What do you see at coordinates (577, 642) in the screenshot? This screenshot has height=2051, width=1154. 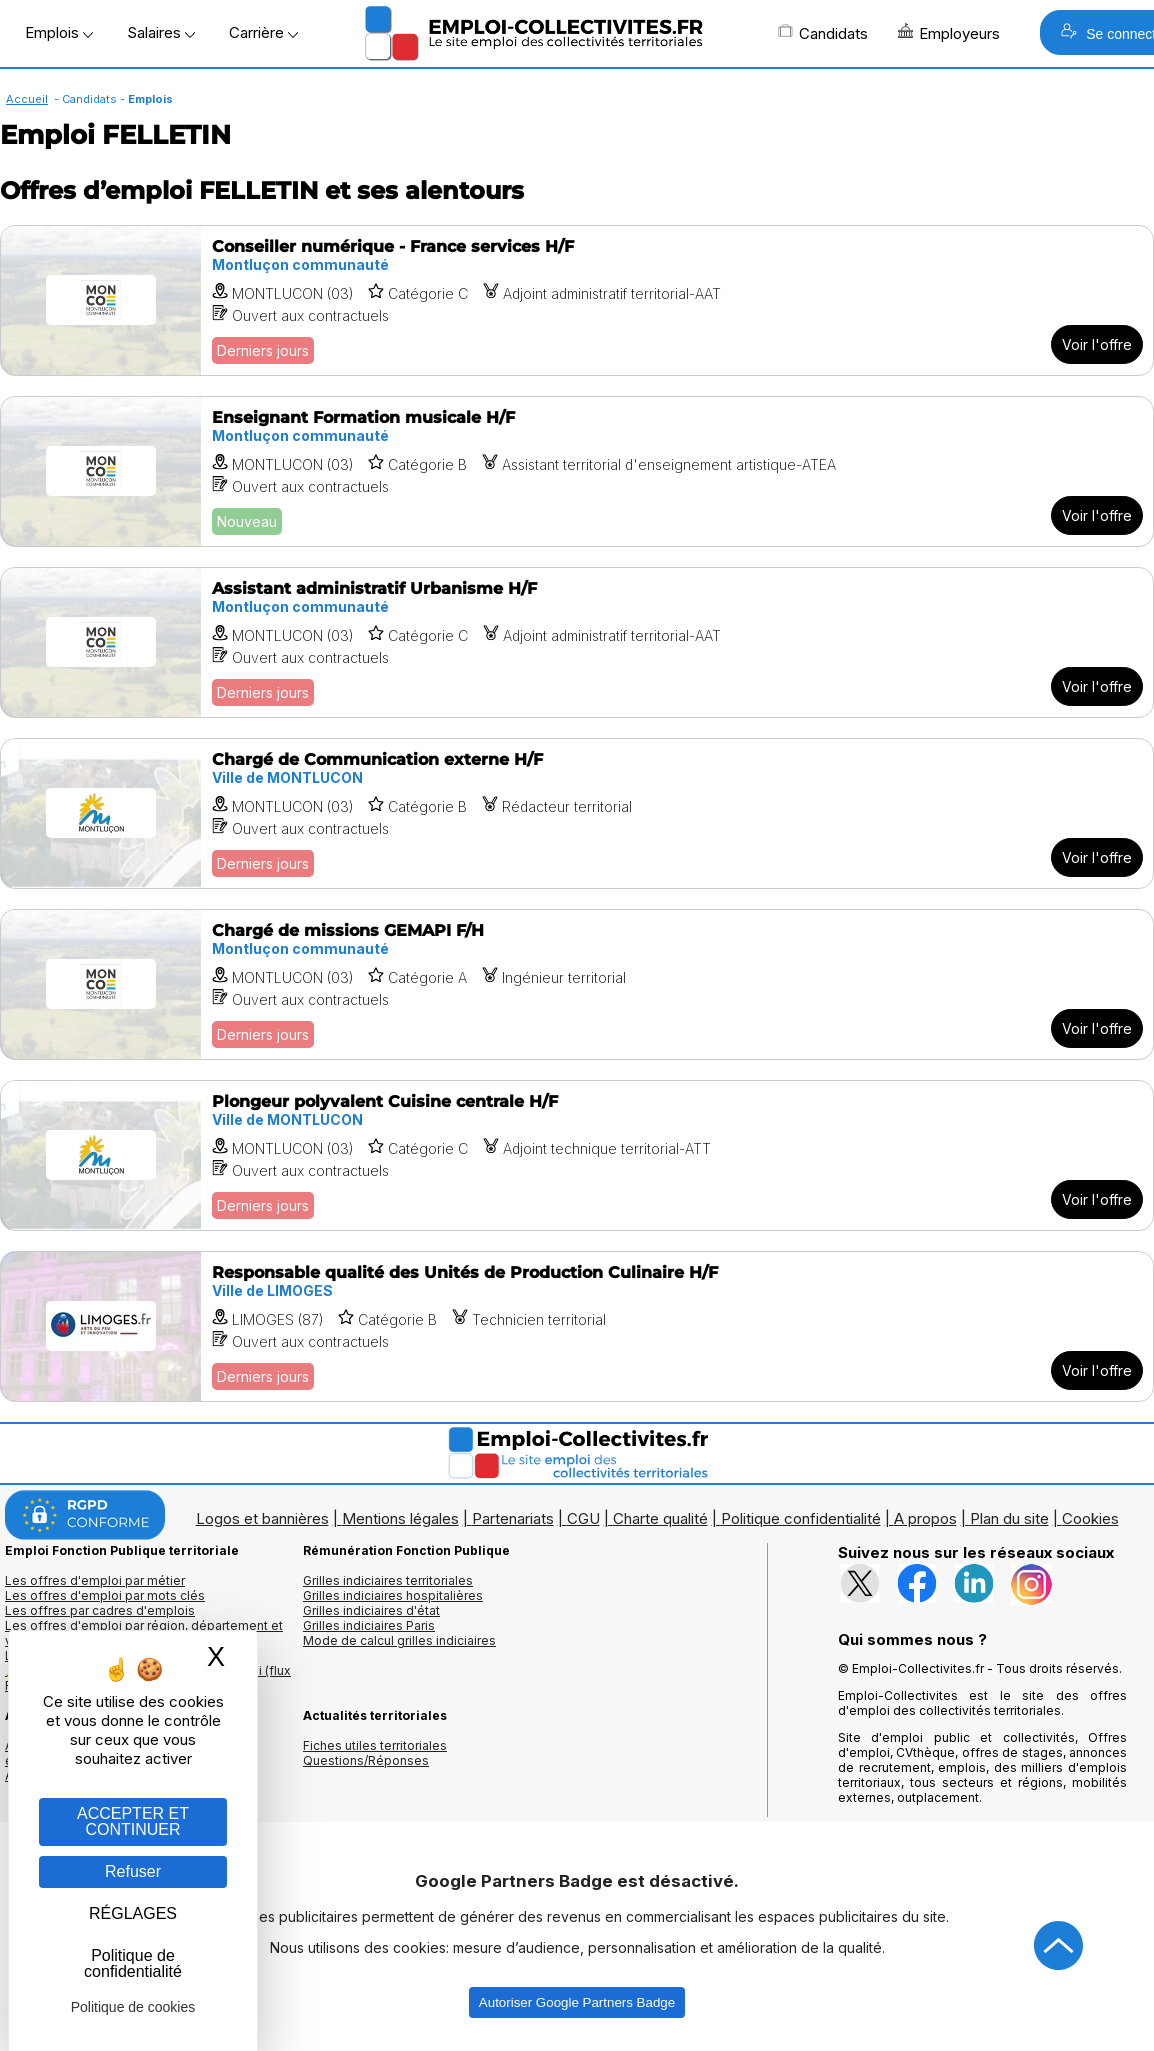 I see `[Voir l'offre Assistant administratif Urbanisme H/F]` at bounding box center [577, 642].